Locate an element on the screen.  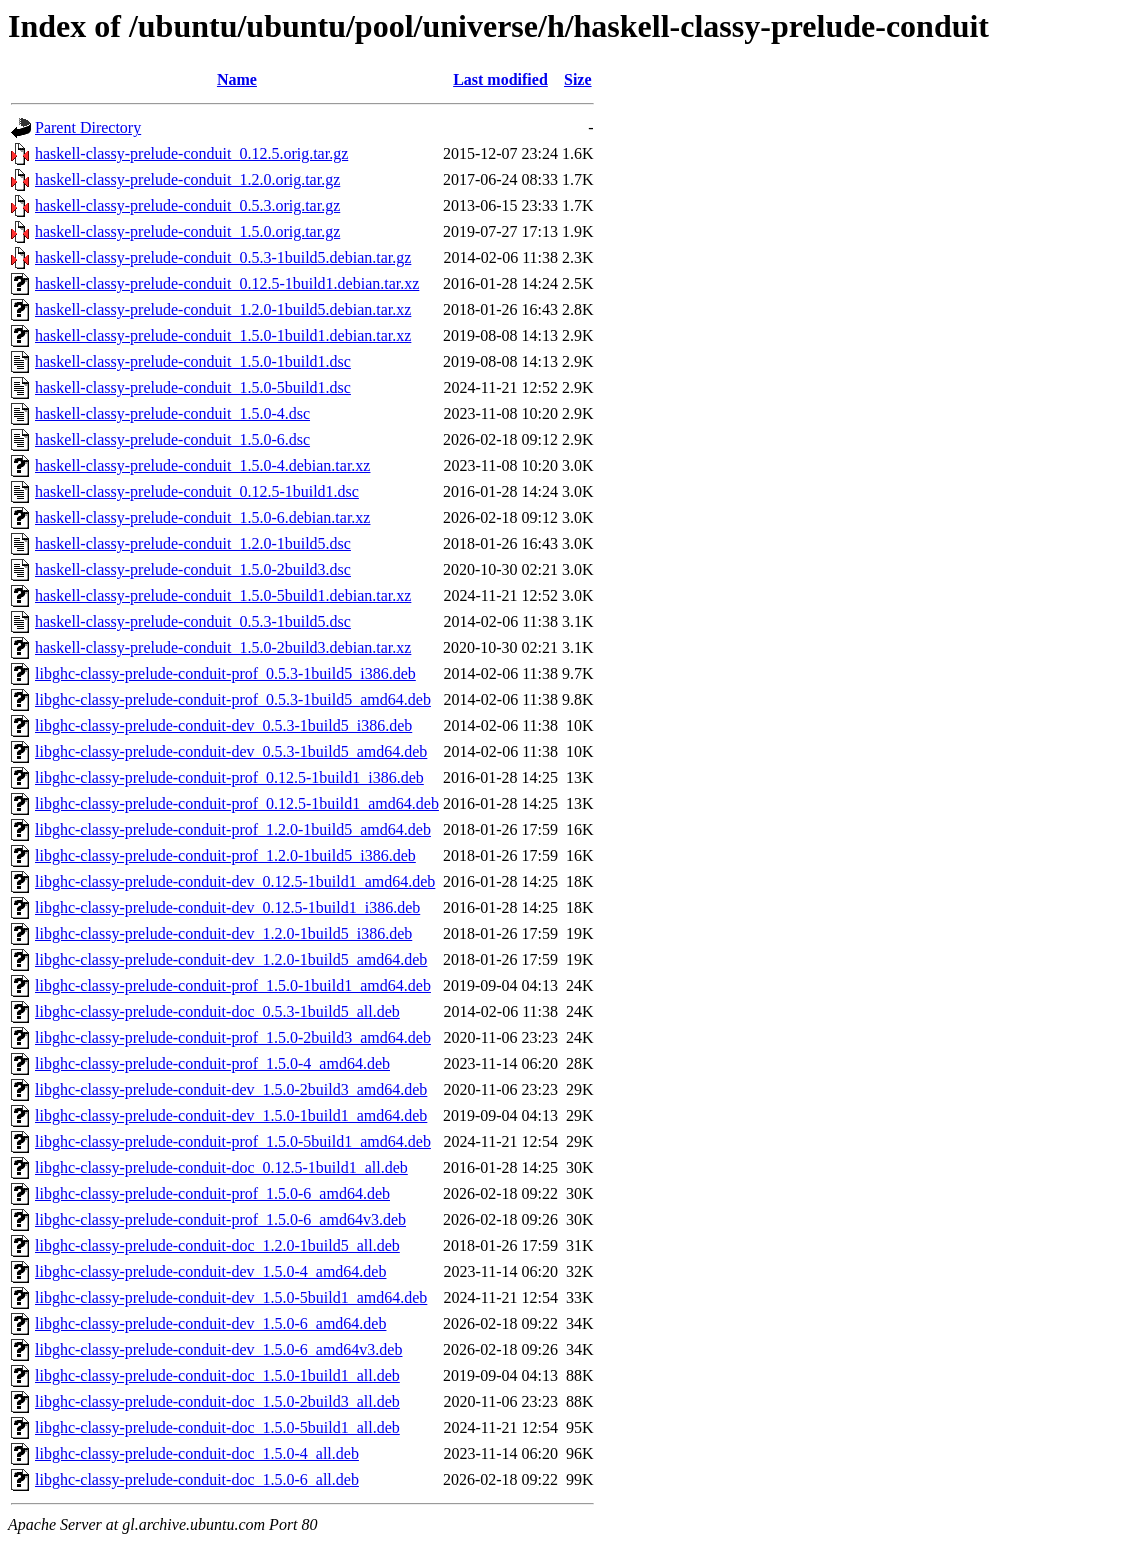
libghc-classy-prelude-conduit-dev_0.12.5-1build1_amd64.deb is located at coordinates (235, 881).